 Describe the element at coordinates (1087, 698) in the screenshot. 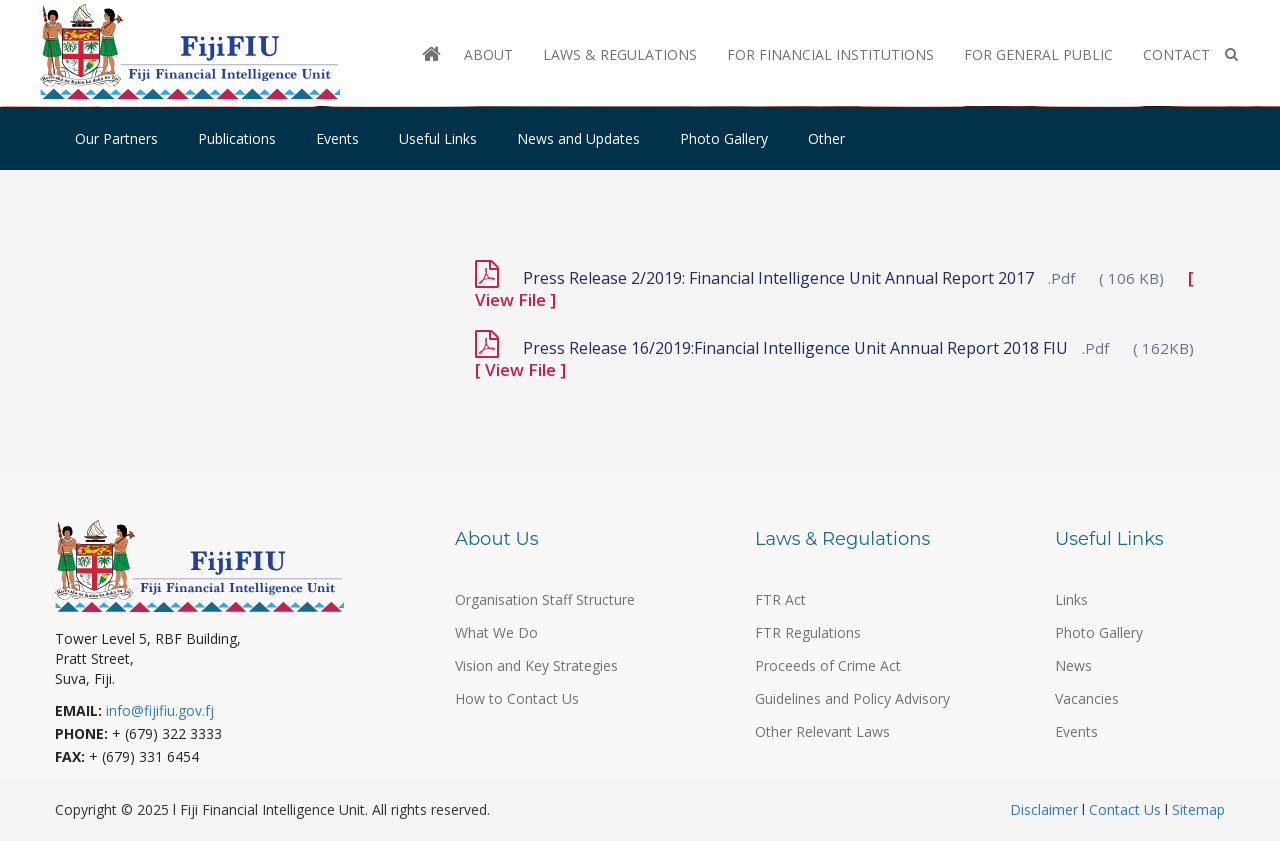

I see `Vacancies` at that location.